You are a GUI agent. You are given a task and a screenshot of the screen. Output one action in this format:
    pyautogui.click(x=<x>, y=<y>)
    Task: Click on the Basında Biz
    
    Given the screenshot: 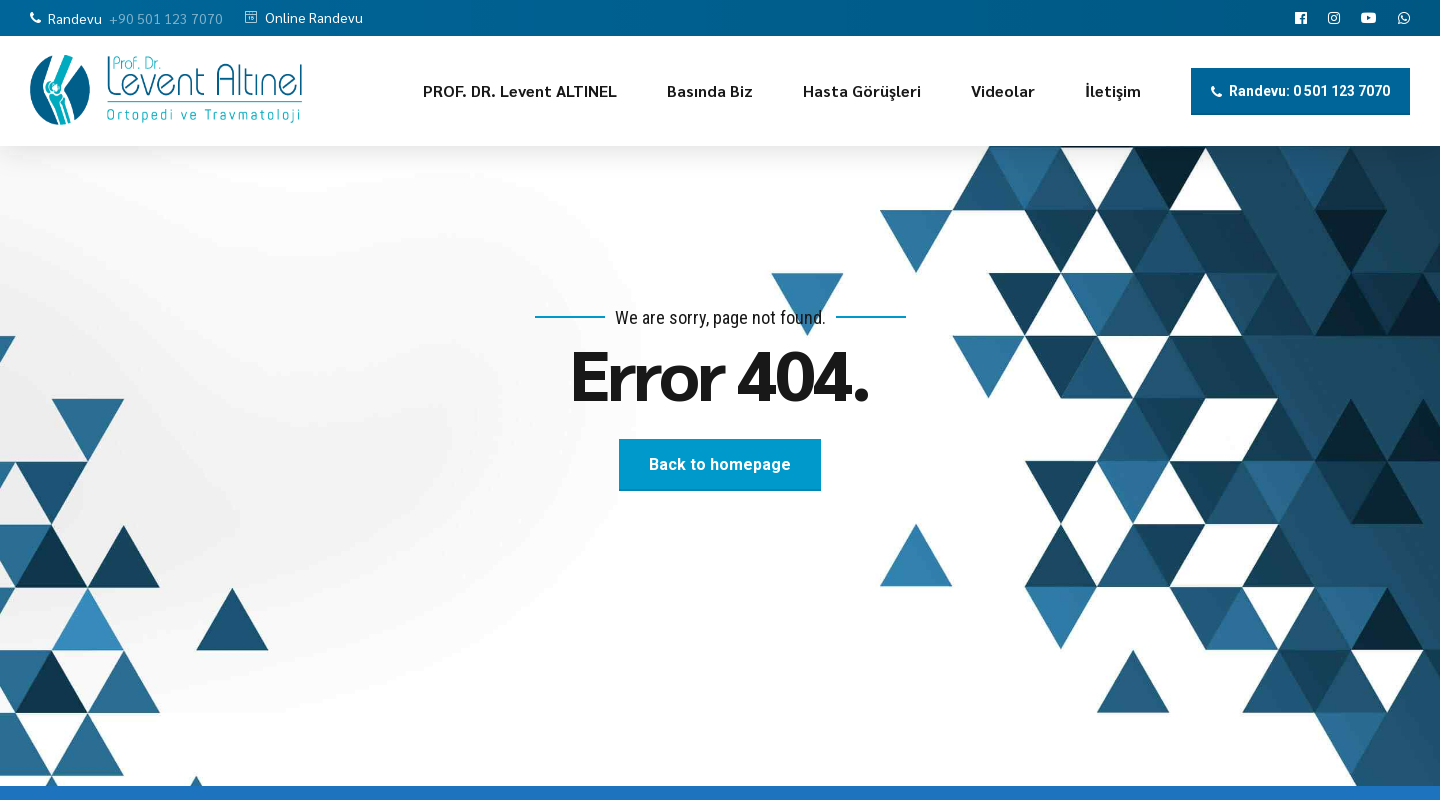 What is the action you would take?
    pyautogui.click(x=710, y=90)
    